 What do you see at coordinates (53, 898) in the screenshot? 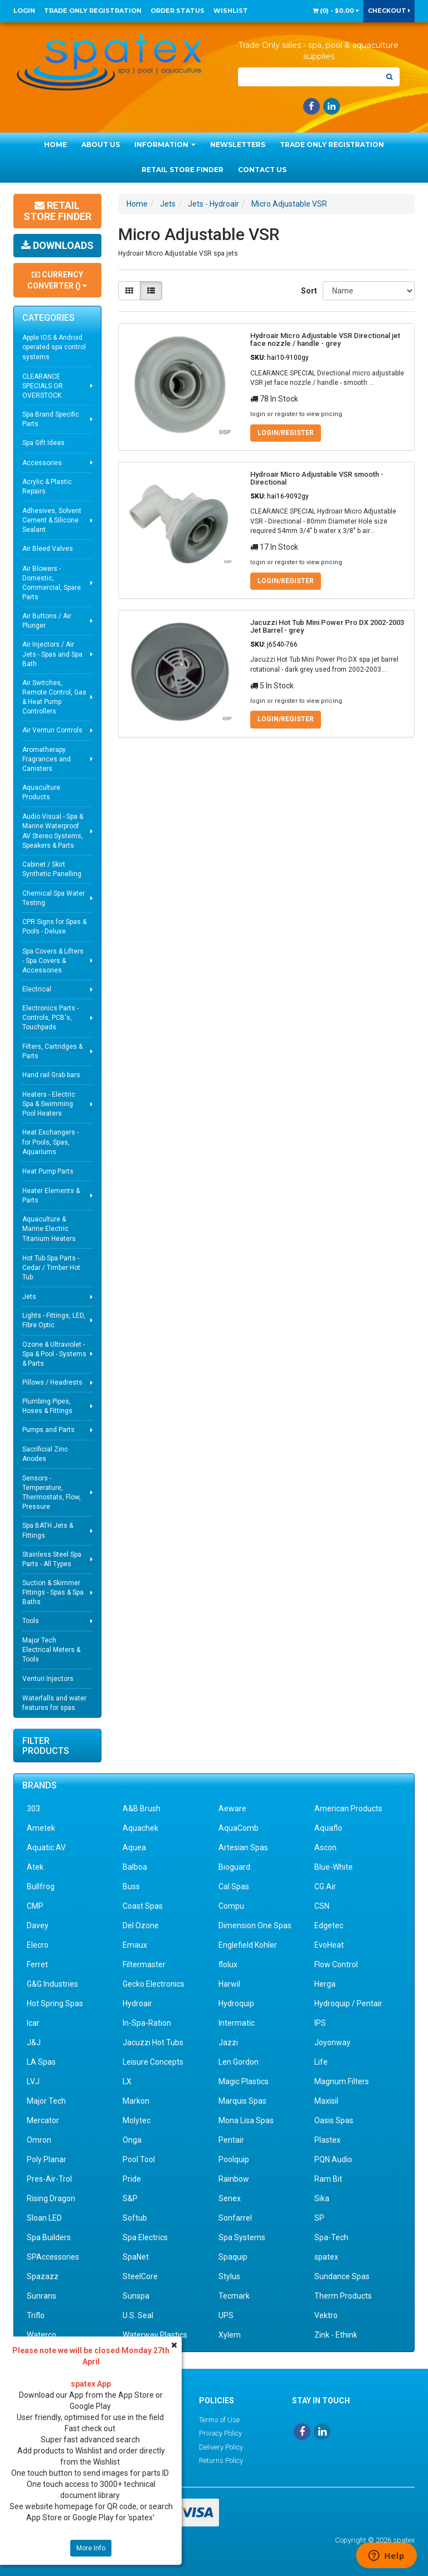
I see `Chemical Spa Water Testing` at bounding box center [53, 898].